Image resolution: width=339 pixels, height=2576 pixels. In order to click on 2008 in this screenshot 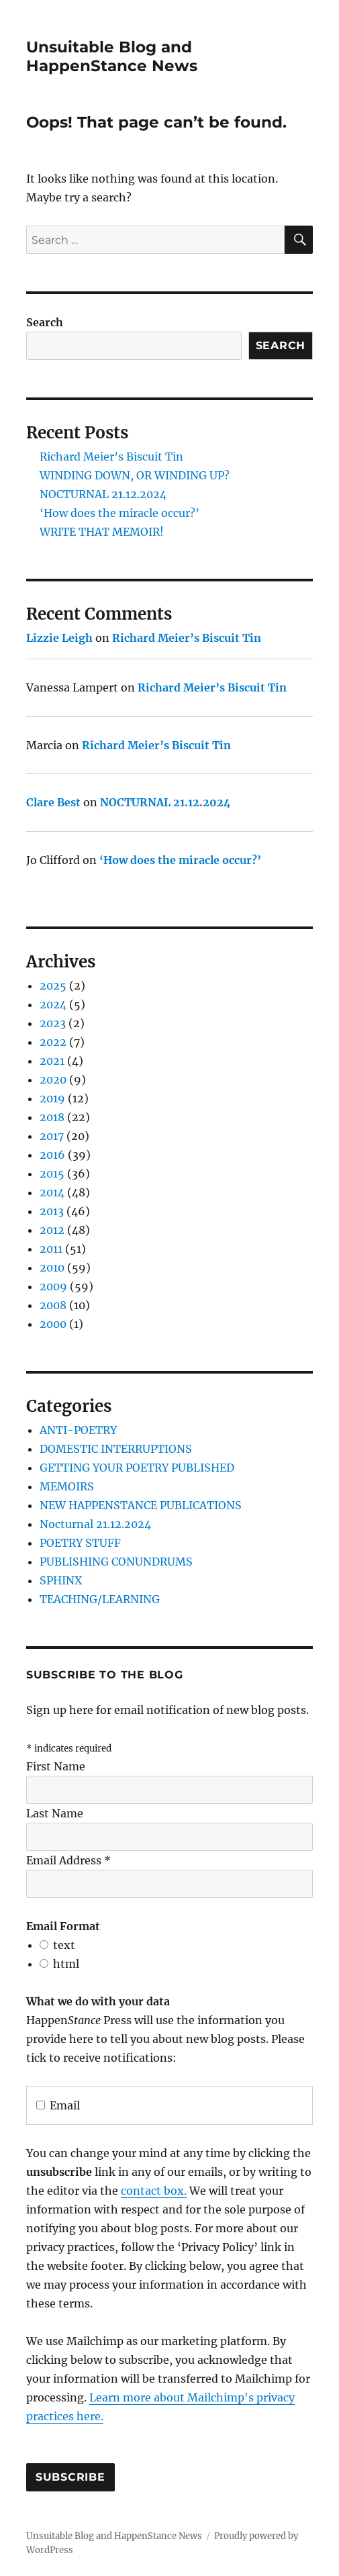, I will do `click(53, 1305)`.